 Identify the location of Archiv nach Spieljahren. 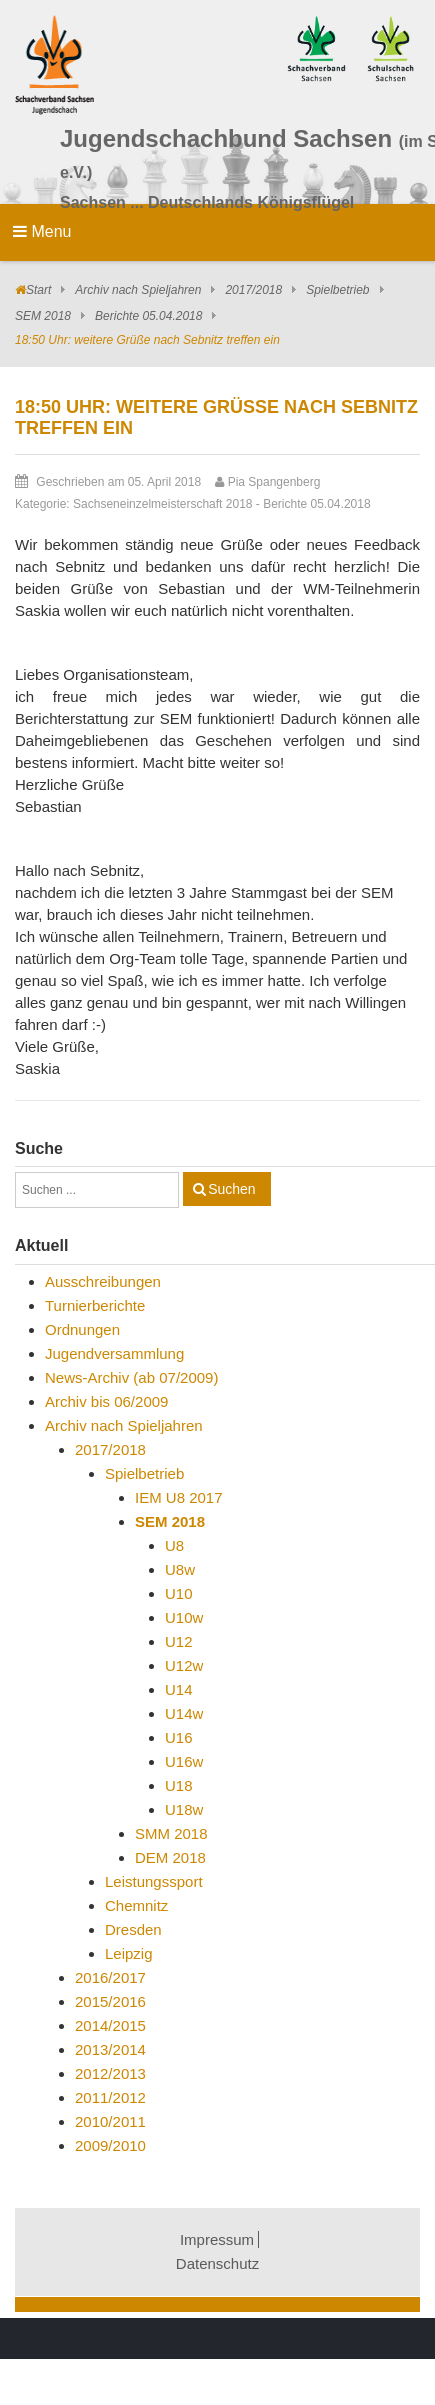
(138, 290).